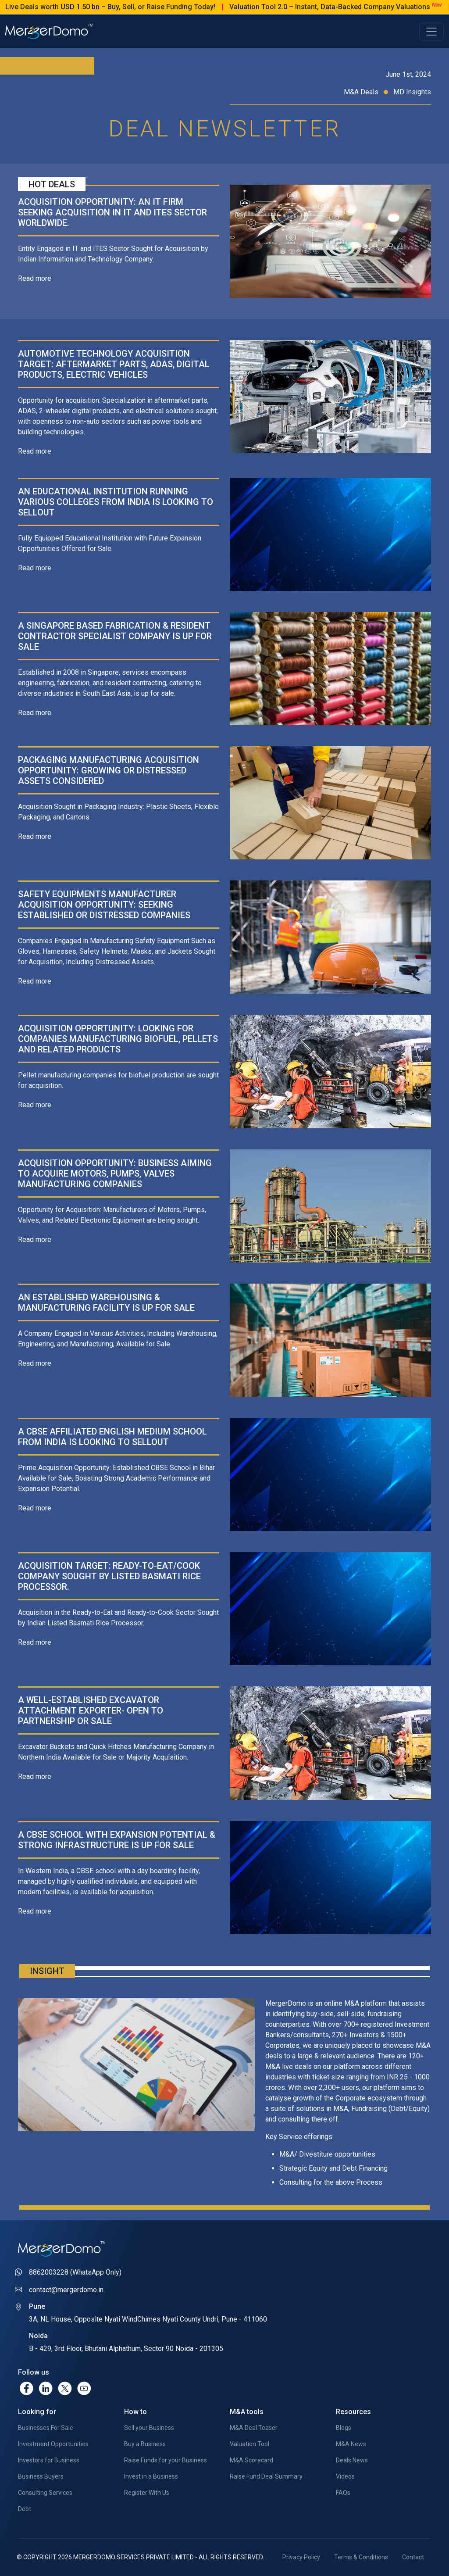 Image resolution: width=449 pixels, height=2576 pixels. What do you see at coordinates (249, 2443) in the screenshot?
I see `Valuation Tool` at bounding box center [249, 2443].